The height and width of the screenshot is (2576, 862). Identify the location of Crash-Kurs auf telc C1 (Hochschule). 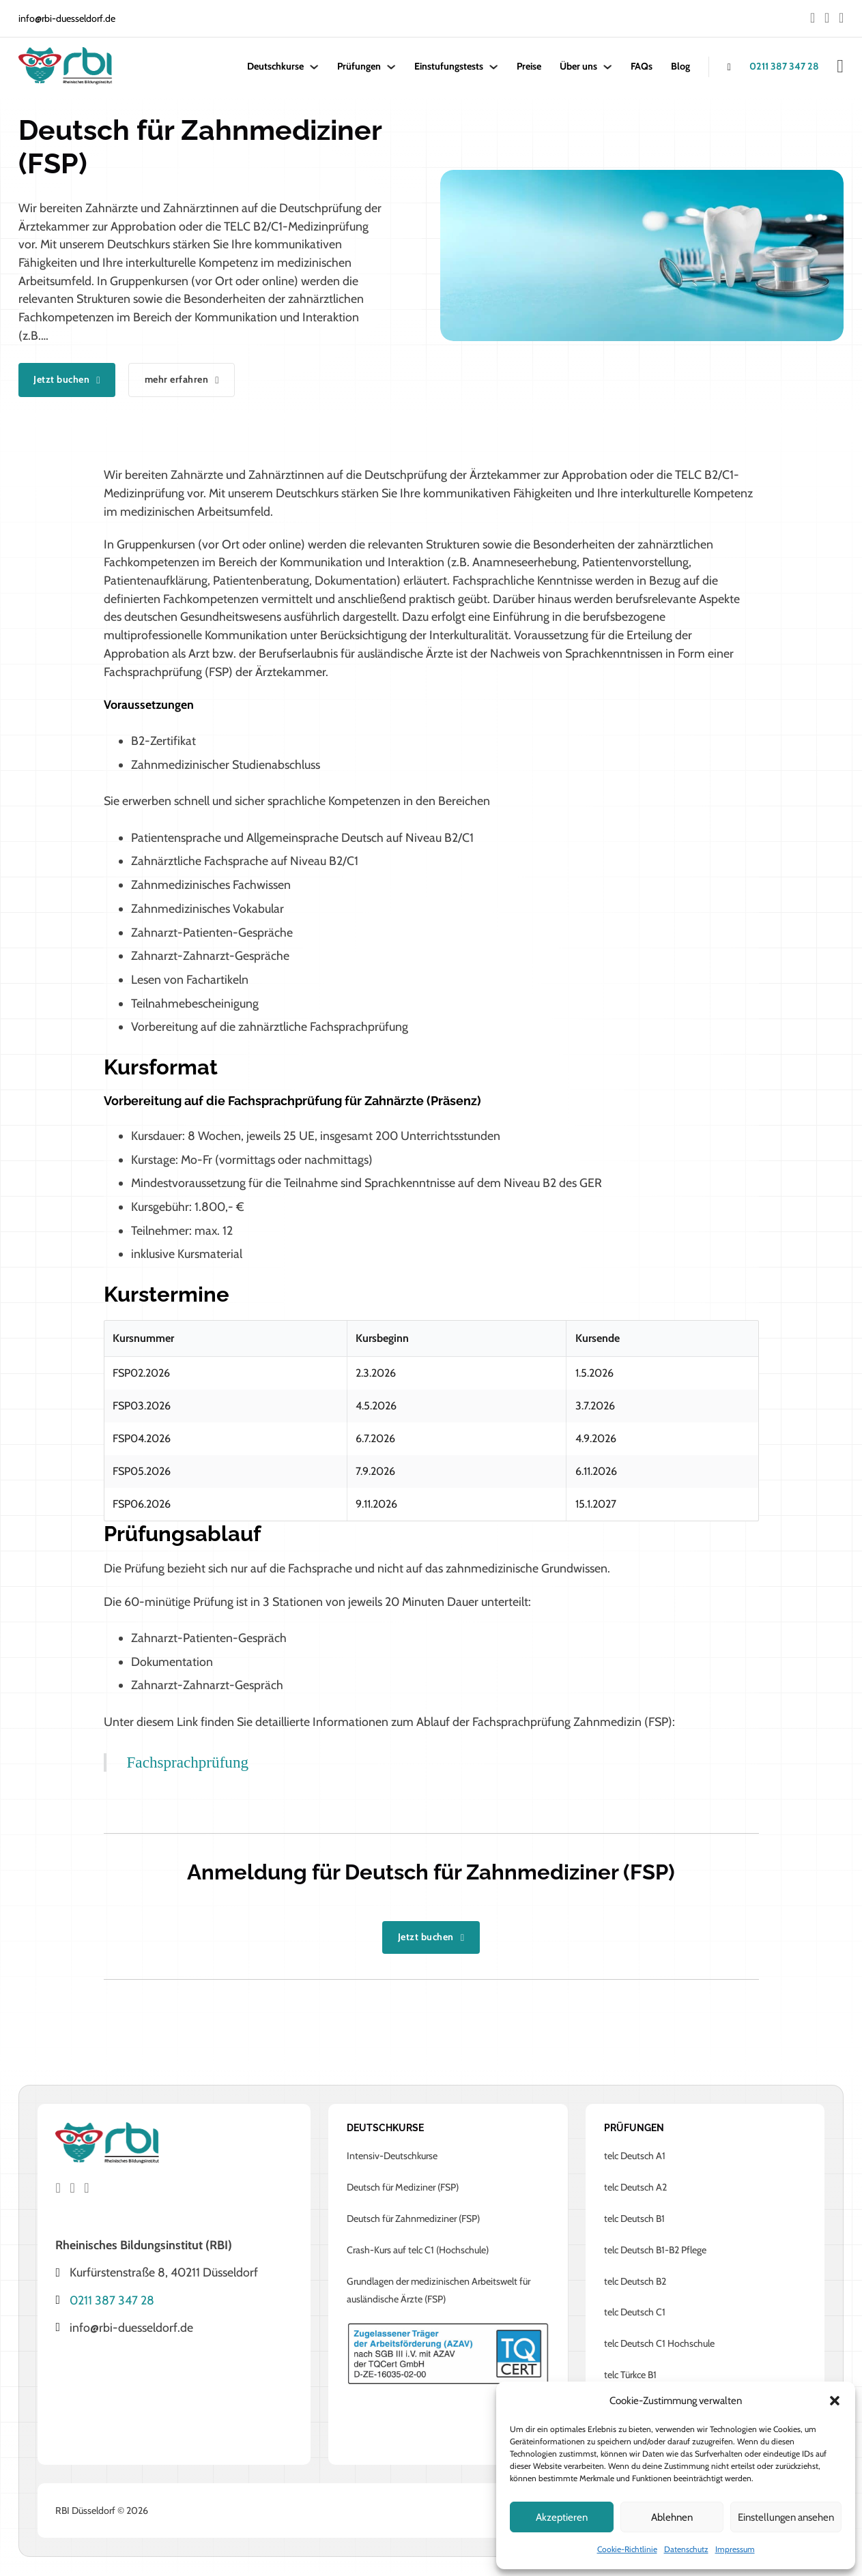
(418, 2250).